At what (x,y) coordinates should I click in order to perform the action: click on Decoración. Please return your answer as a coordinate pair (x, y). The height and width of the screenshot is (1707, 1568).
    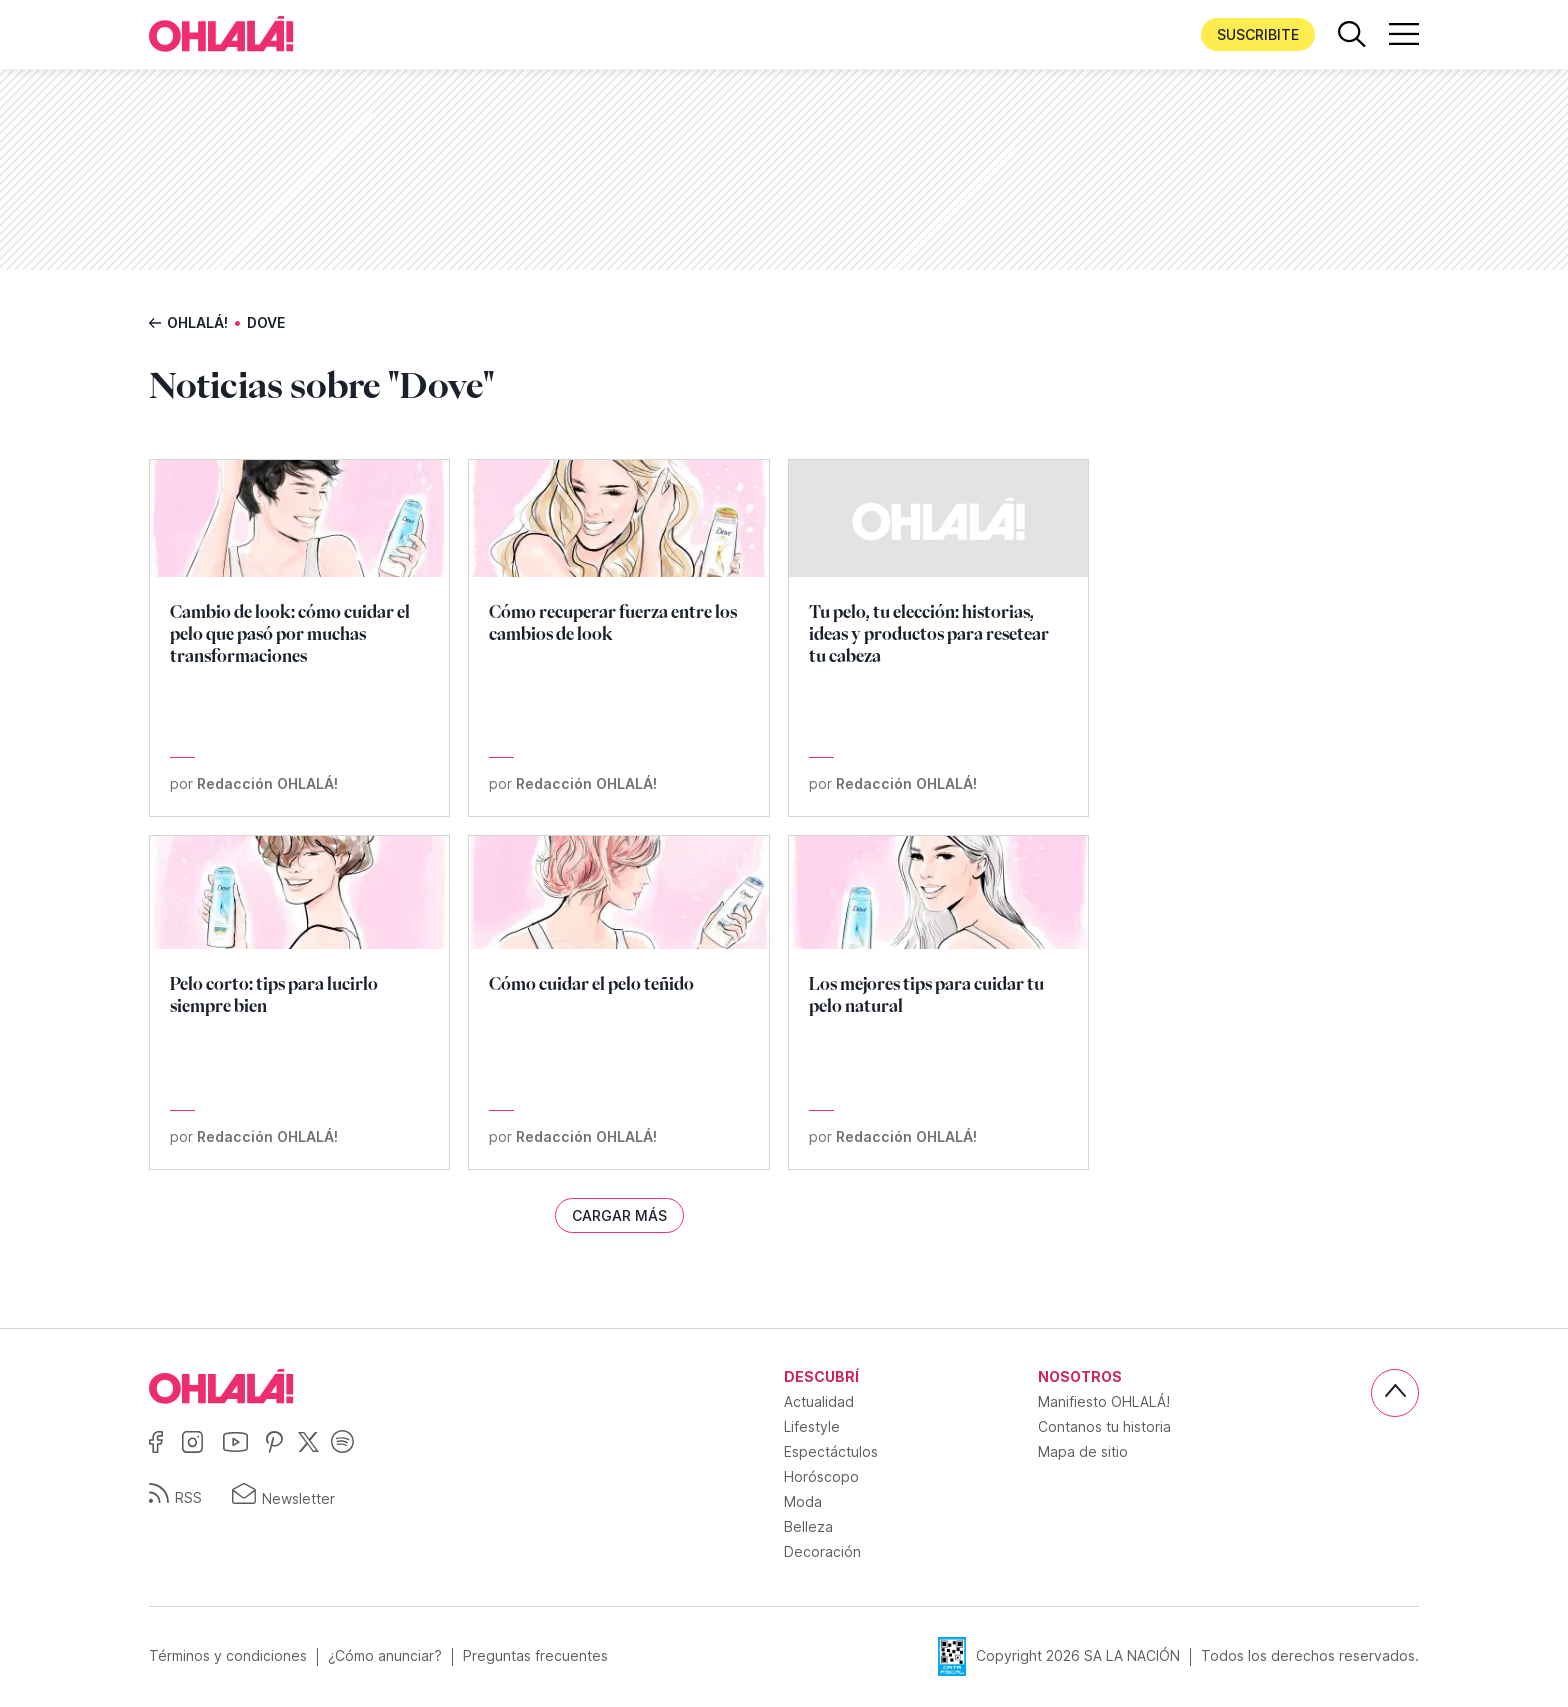
    Looking at the image, I should click on (822, 1551).